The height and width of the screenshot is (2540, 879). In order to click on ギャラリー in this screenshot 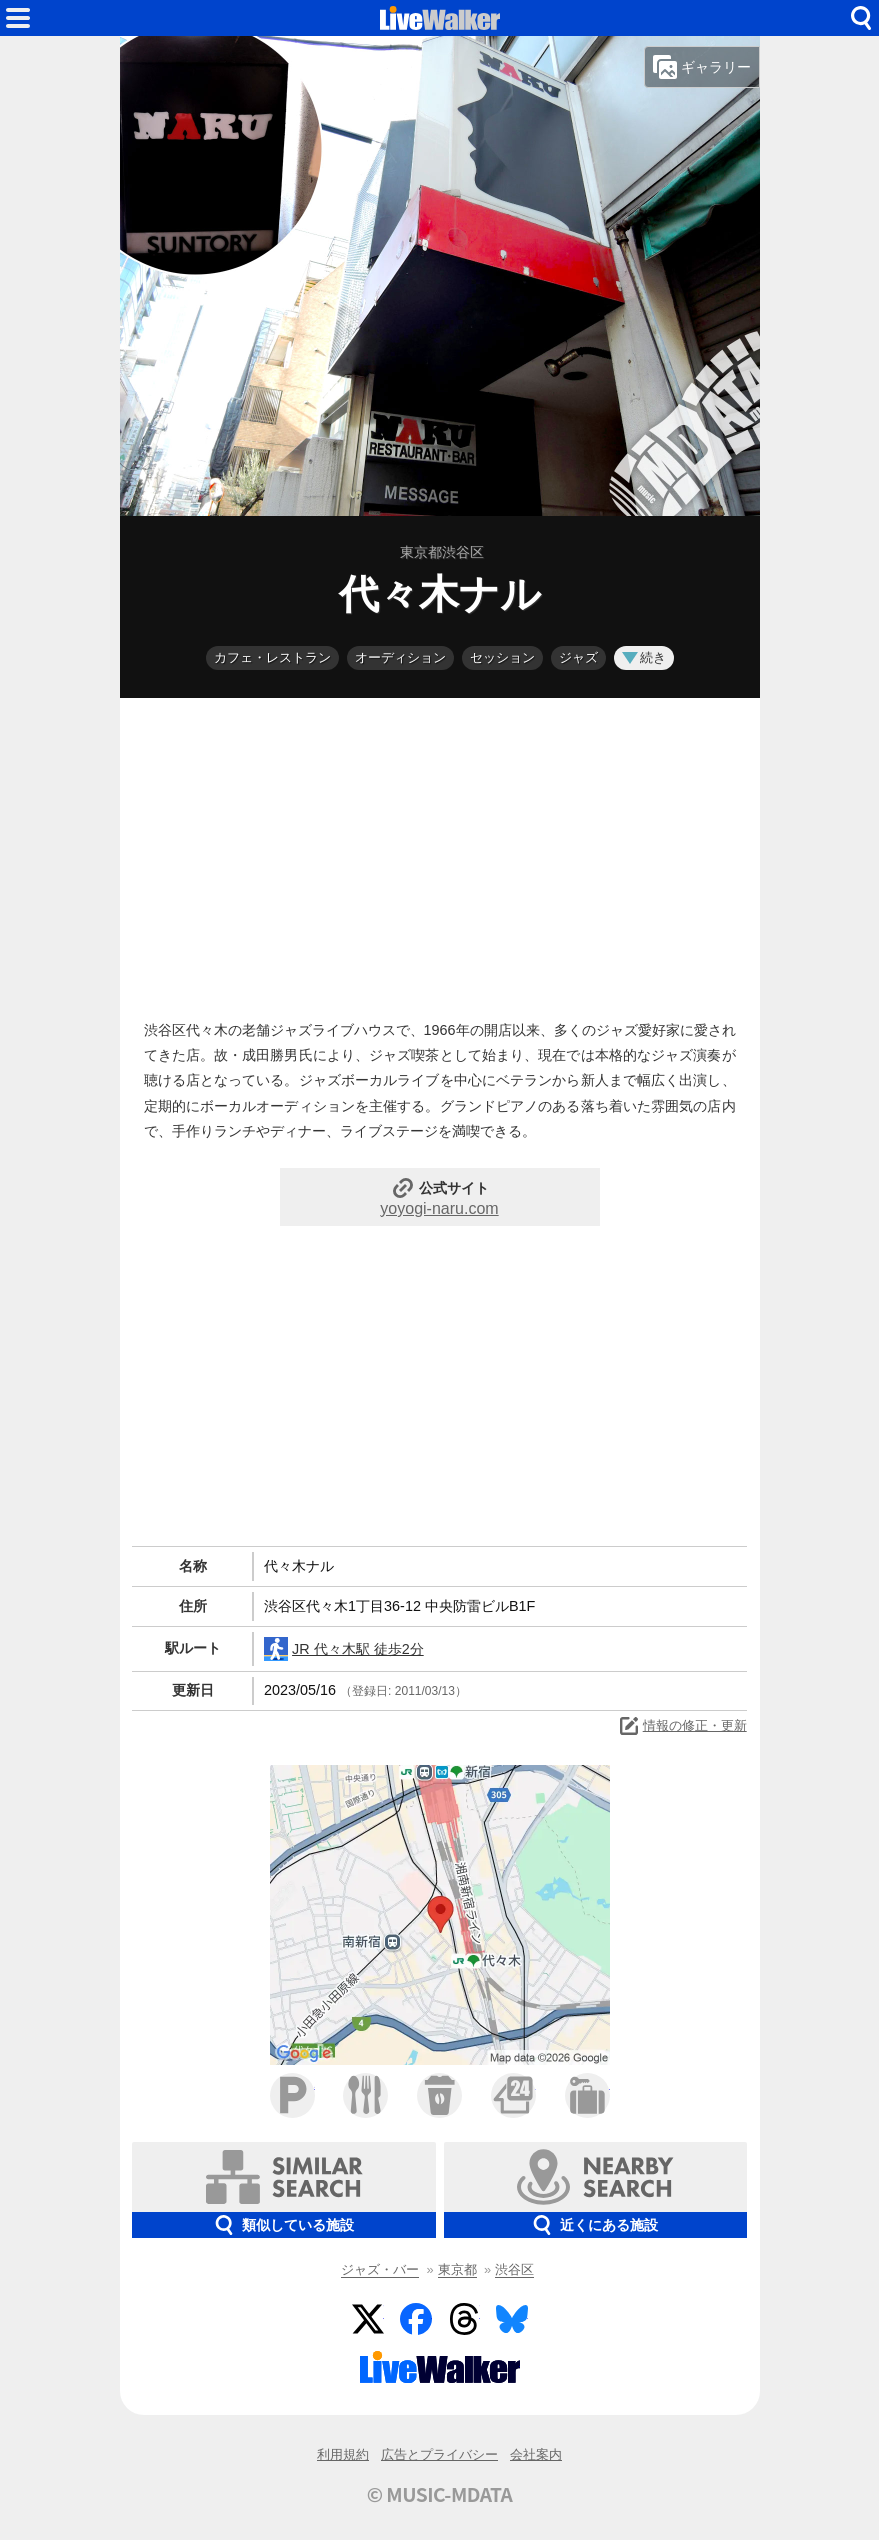, I will do `click(702, 67)`.